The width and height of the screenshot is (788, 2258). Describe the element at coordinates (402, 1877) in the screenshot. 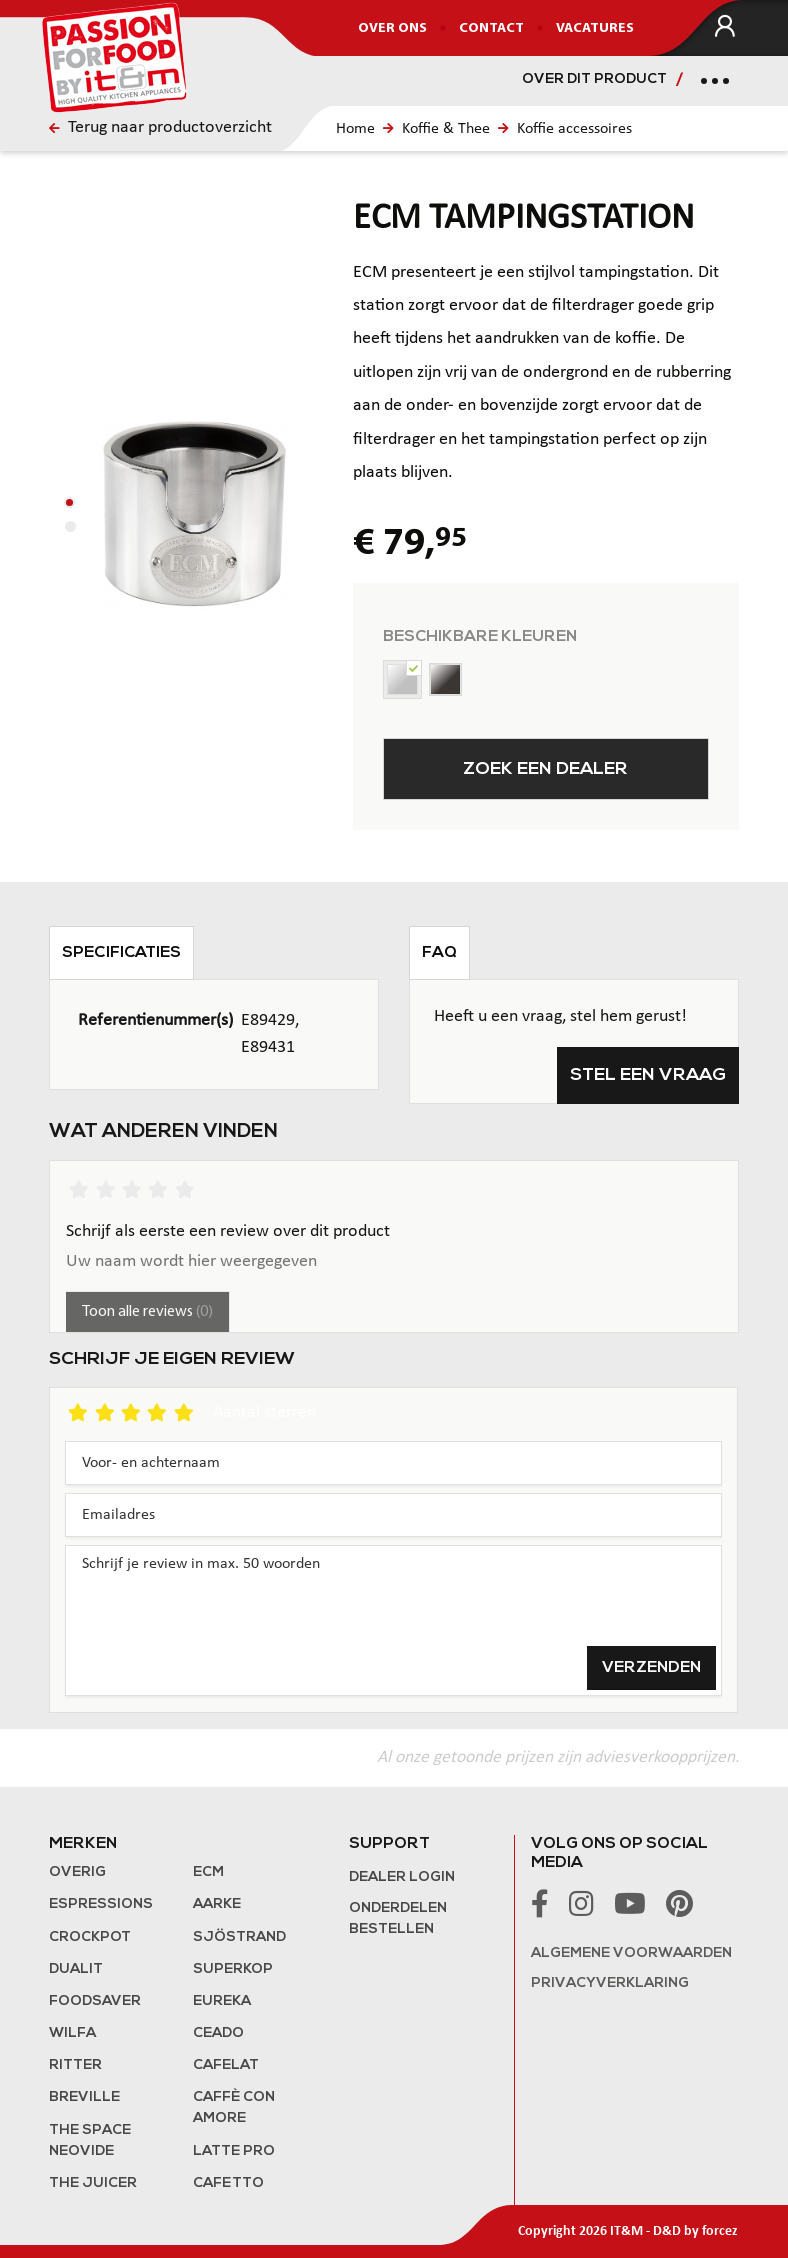

I see `Dealer login` at that location.